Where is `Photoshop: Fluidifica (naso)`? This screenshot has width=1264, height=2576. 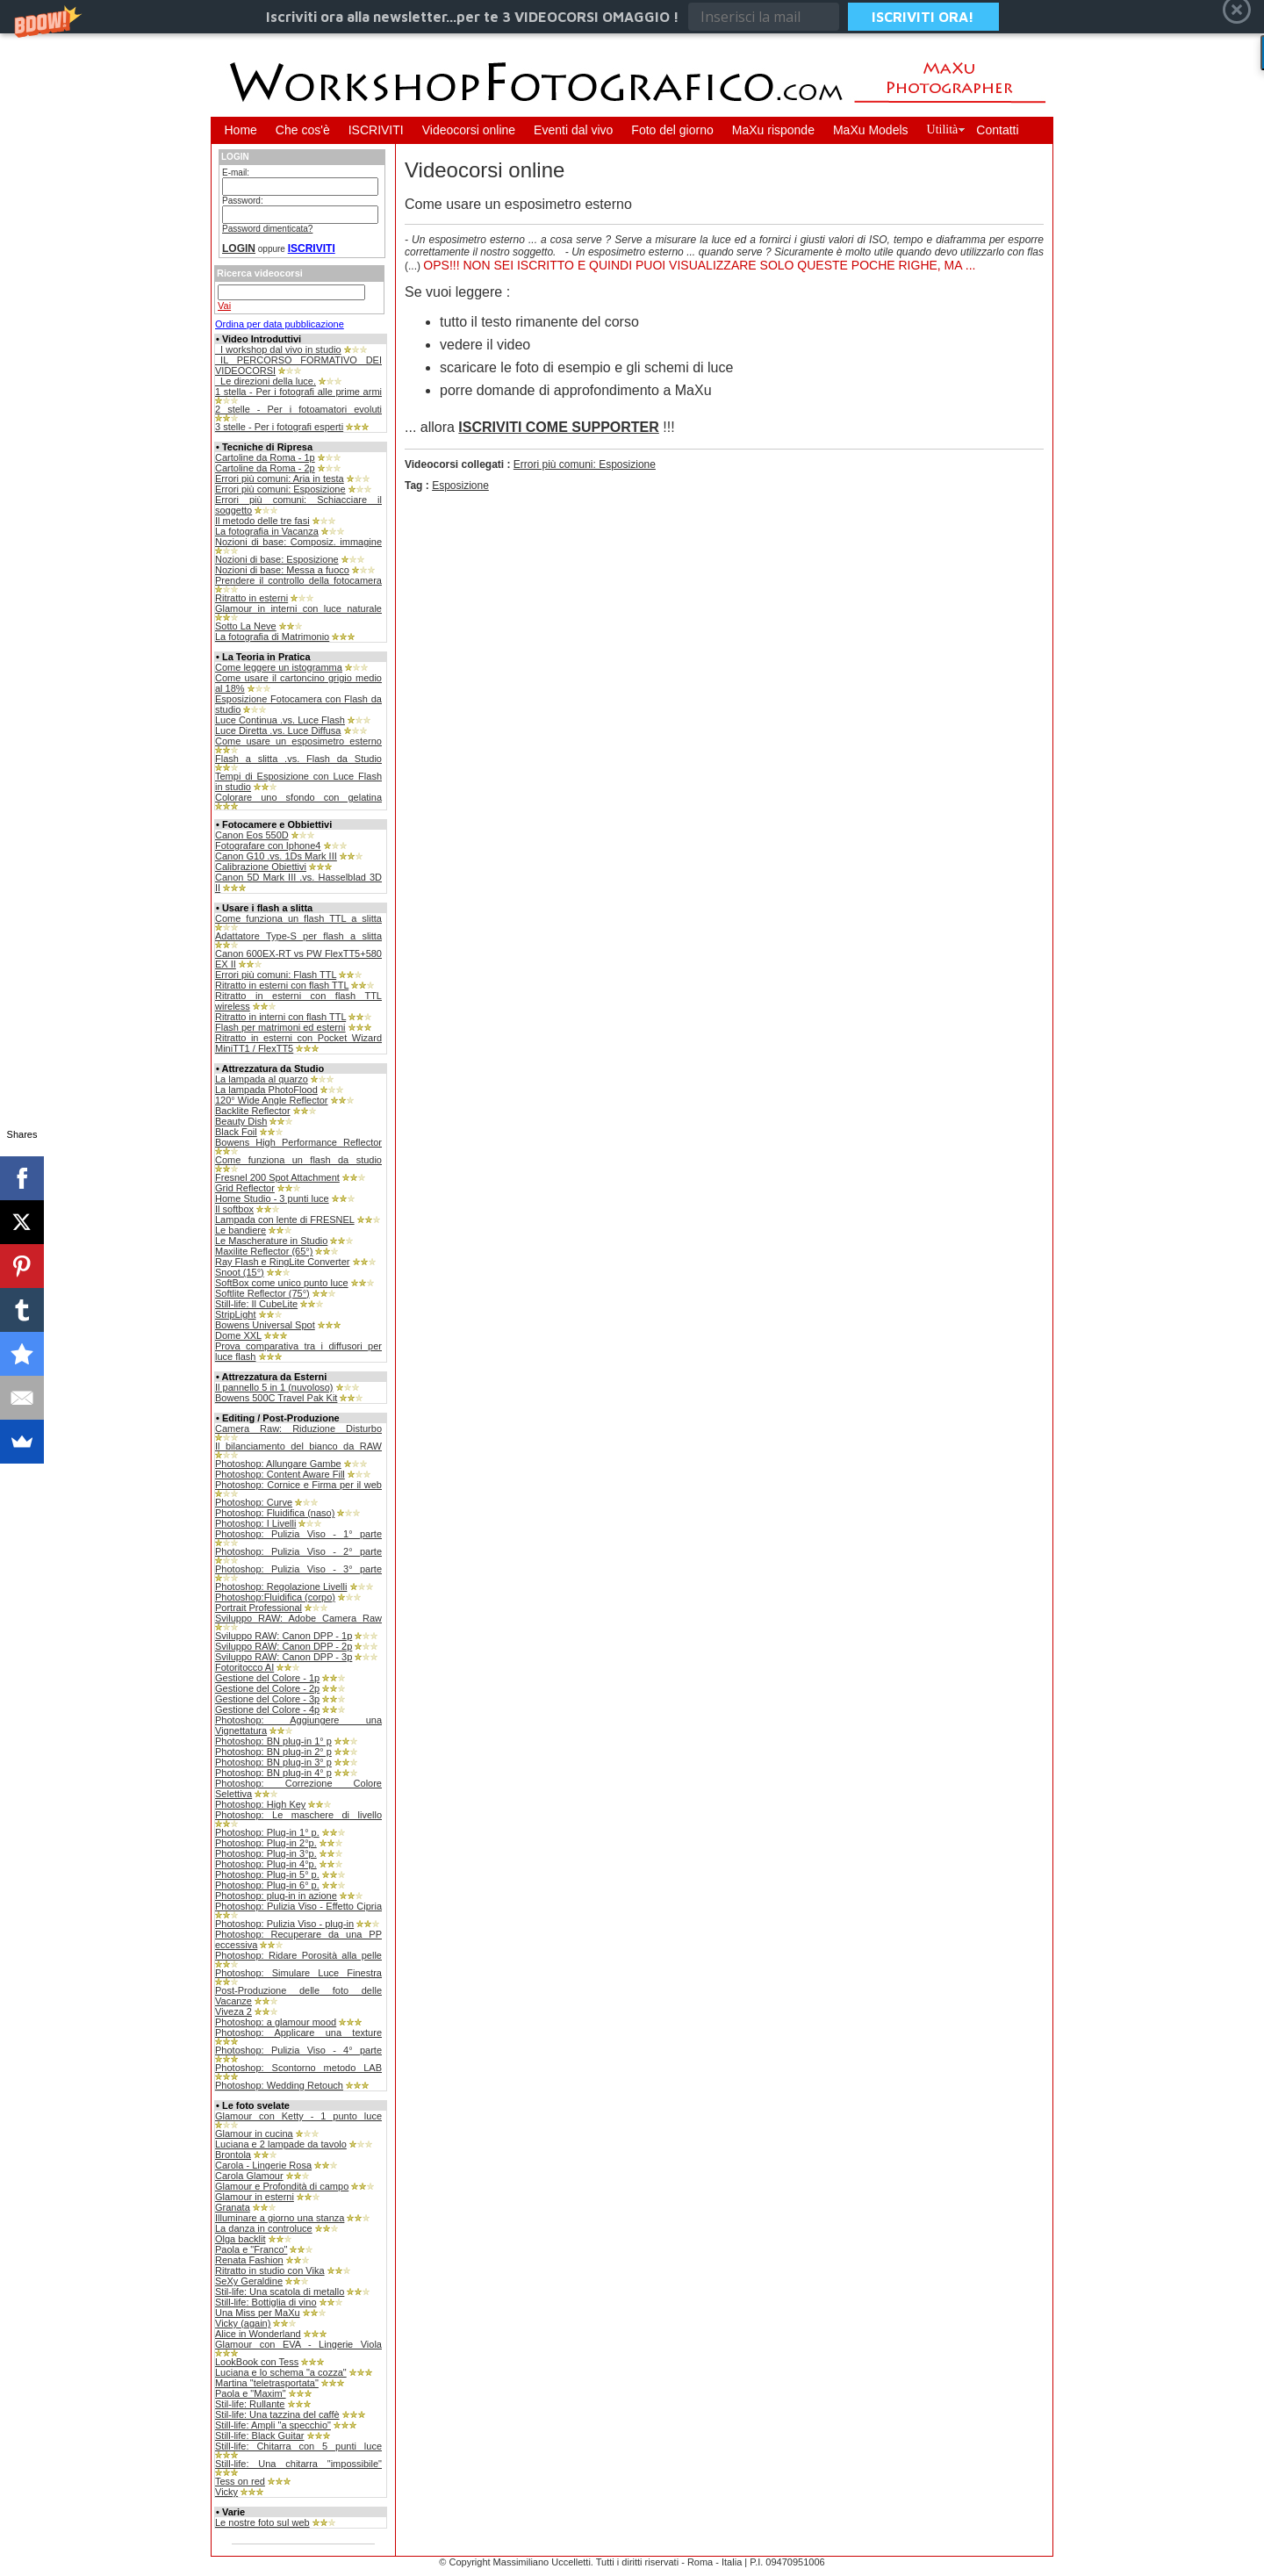 Photoshop: Fluidifica (naso) is located at coordinates (274, 1512).